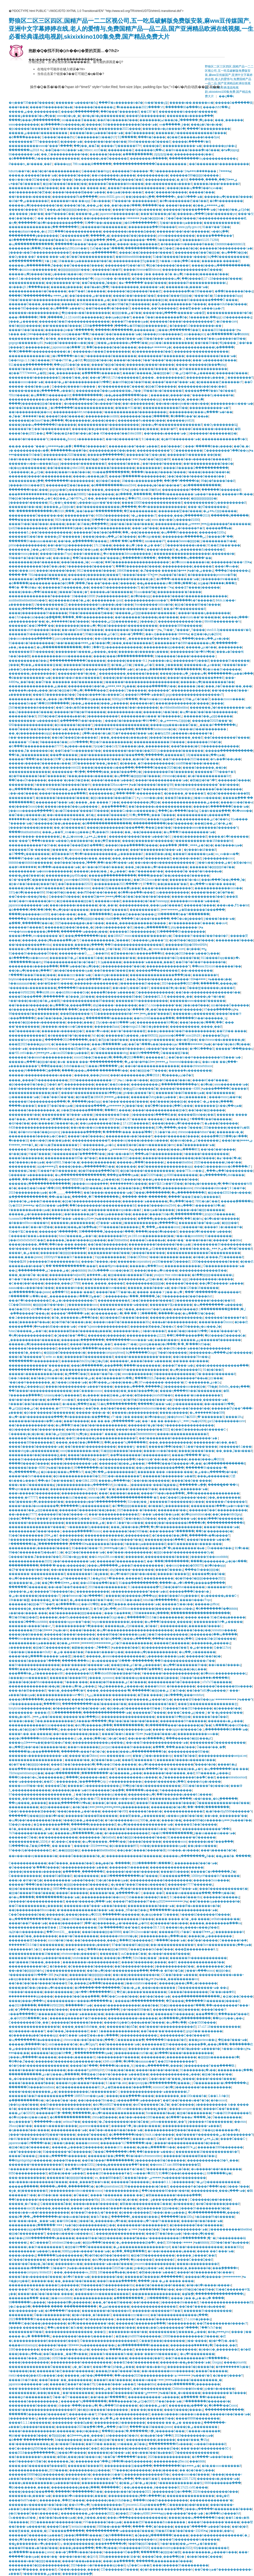  What do you see at coordinates (211, 1279) in the screenshot?
I see `ŷ���������ͽ�����` at bounding box center [211, 1279].